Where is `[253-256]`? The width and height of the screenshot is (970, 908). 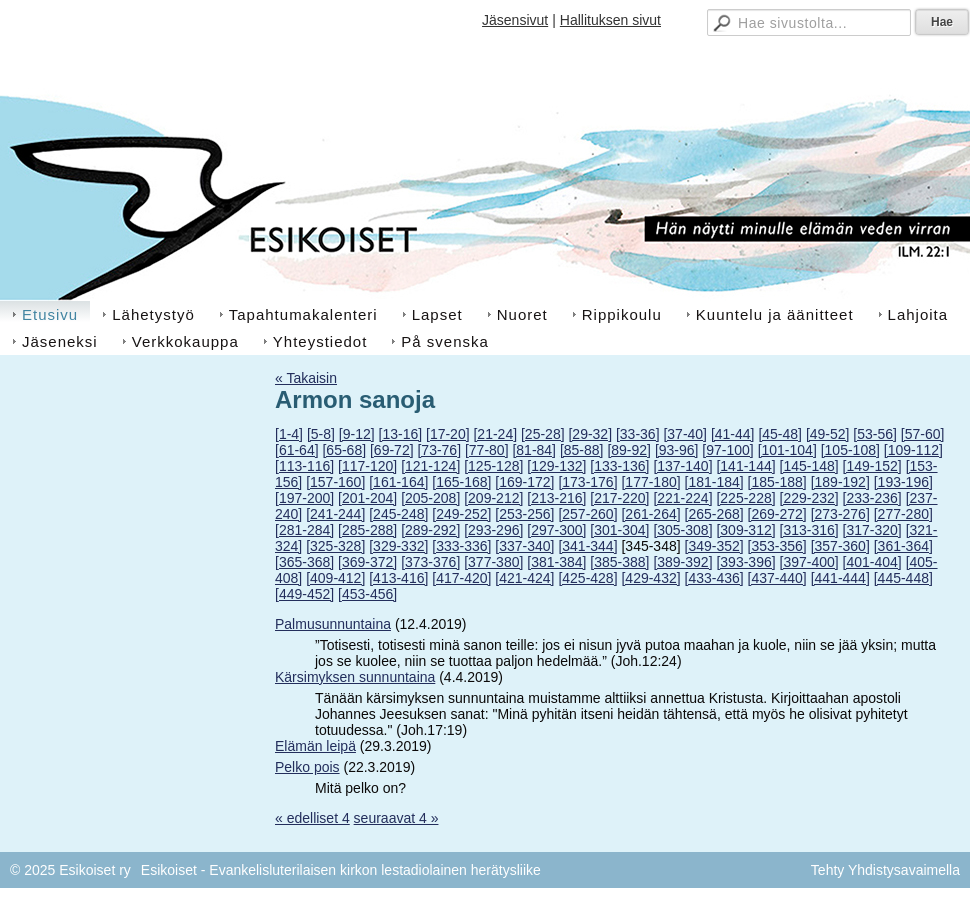
[253-256] is located at coordinates (524, 514).